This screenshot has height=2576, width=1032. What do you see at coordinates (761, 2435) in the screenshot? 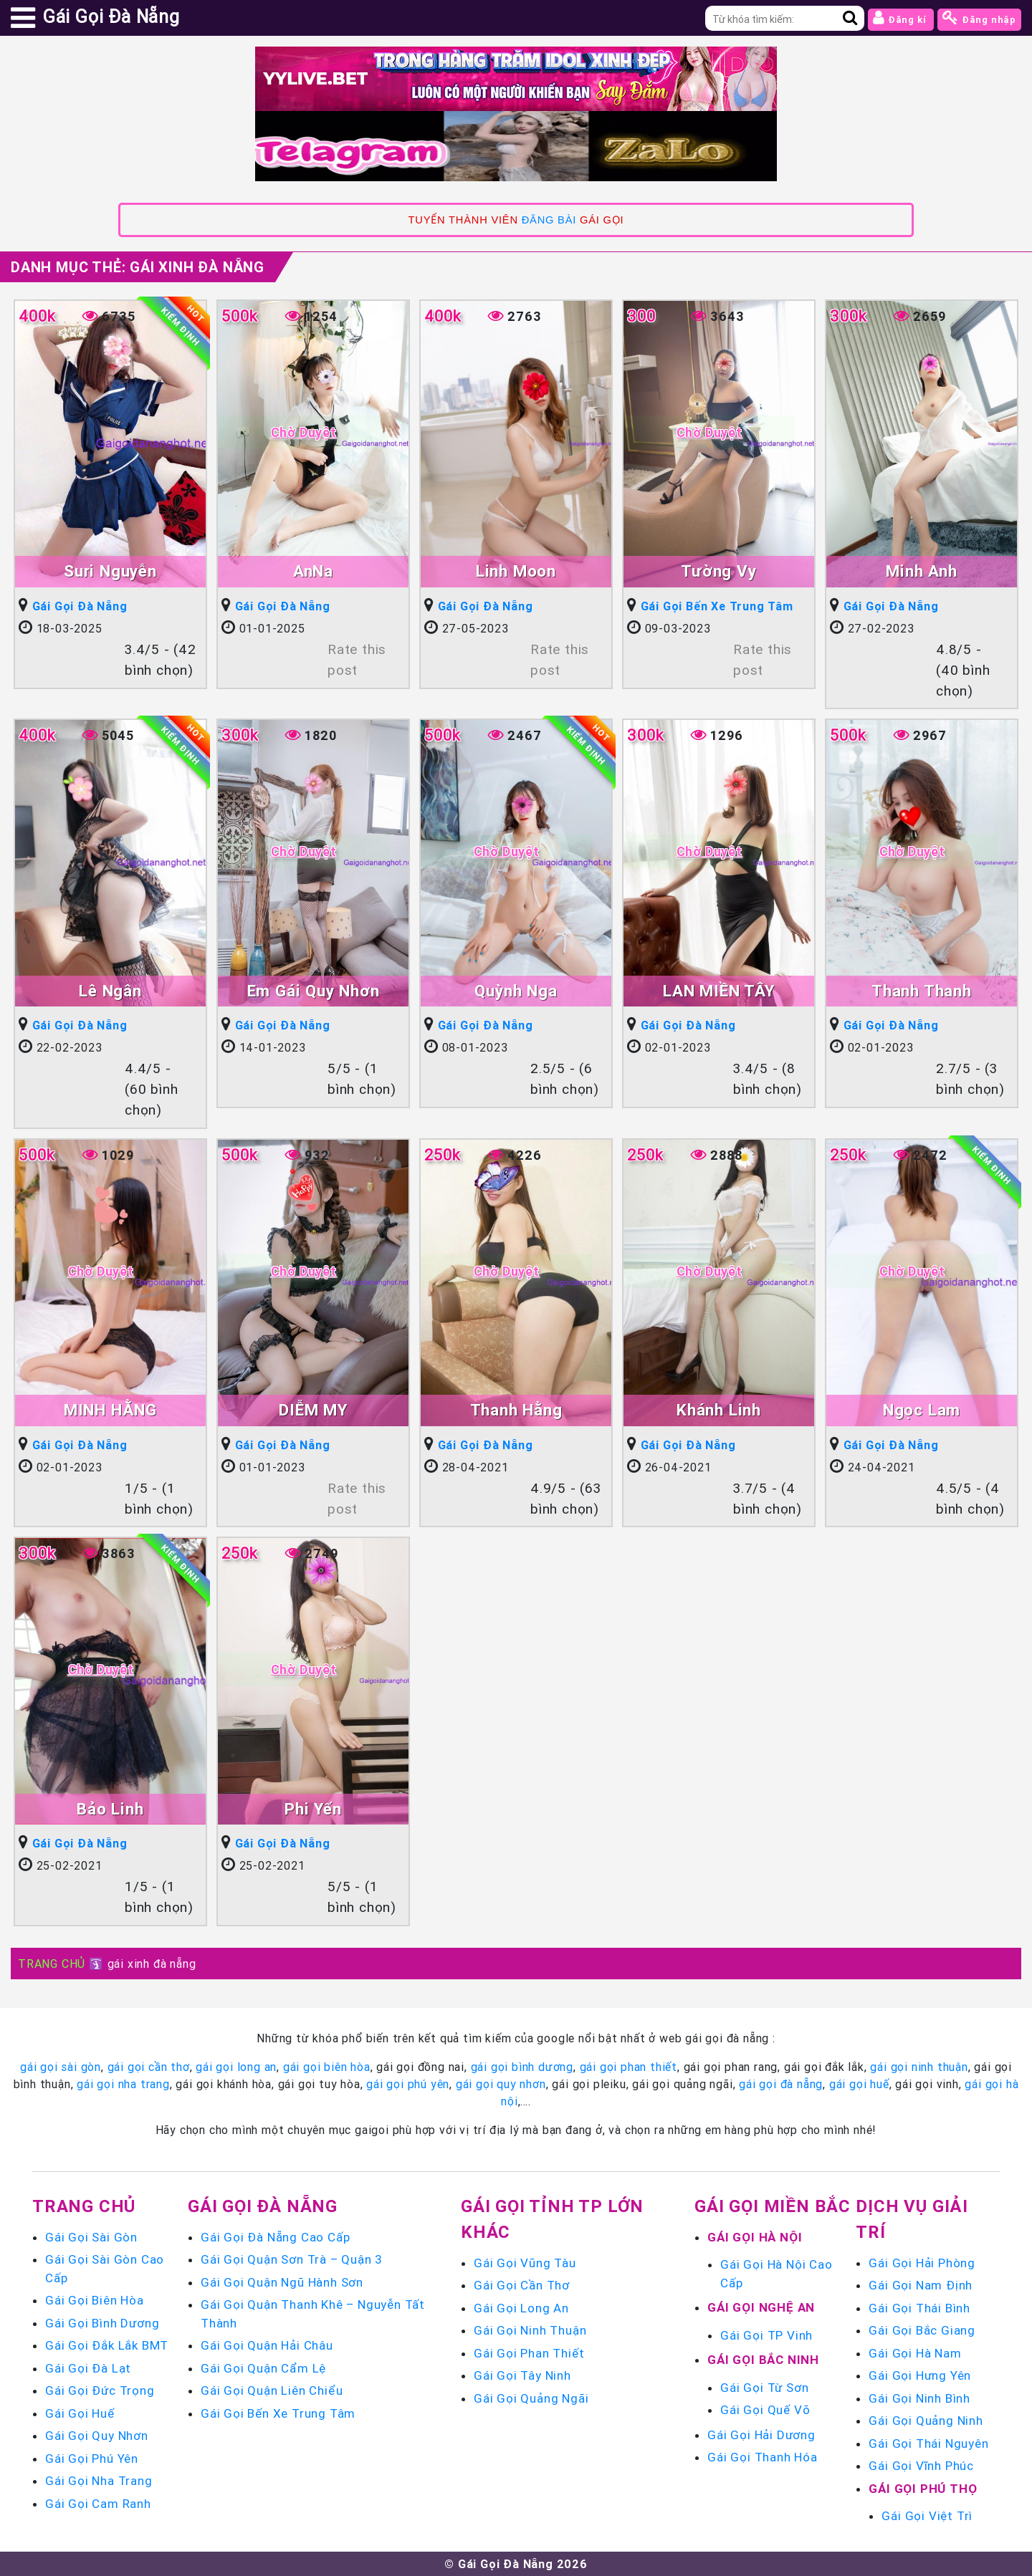
I see `Gái Gọi Hải Dương` at bounding box center [761, 2435].